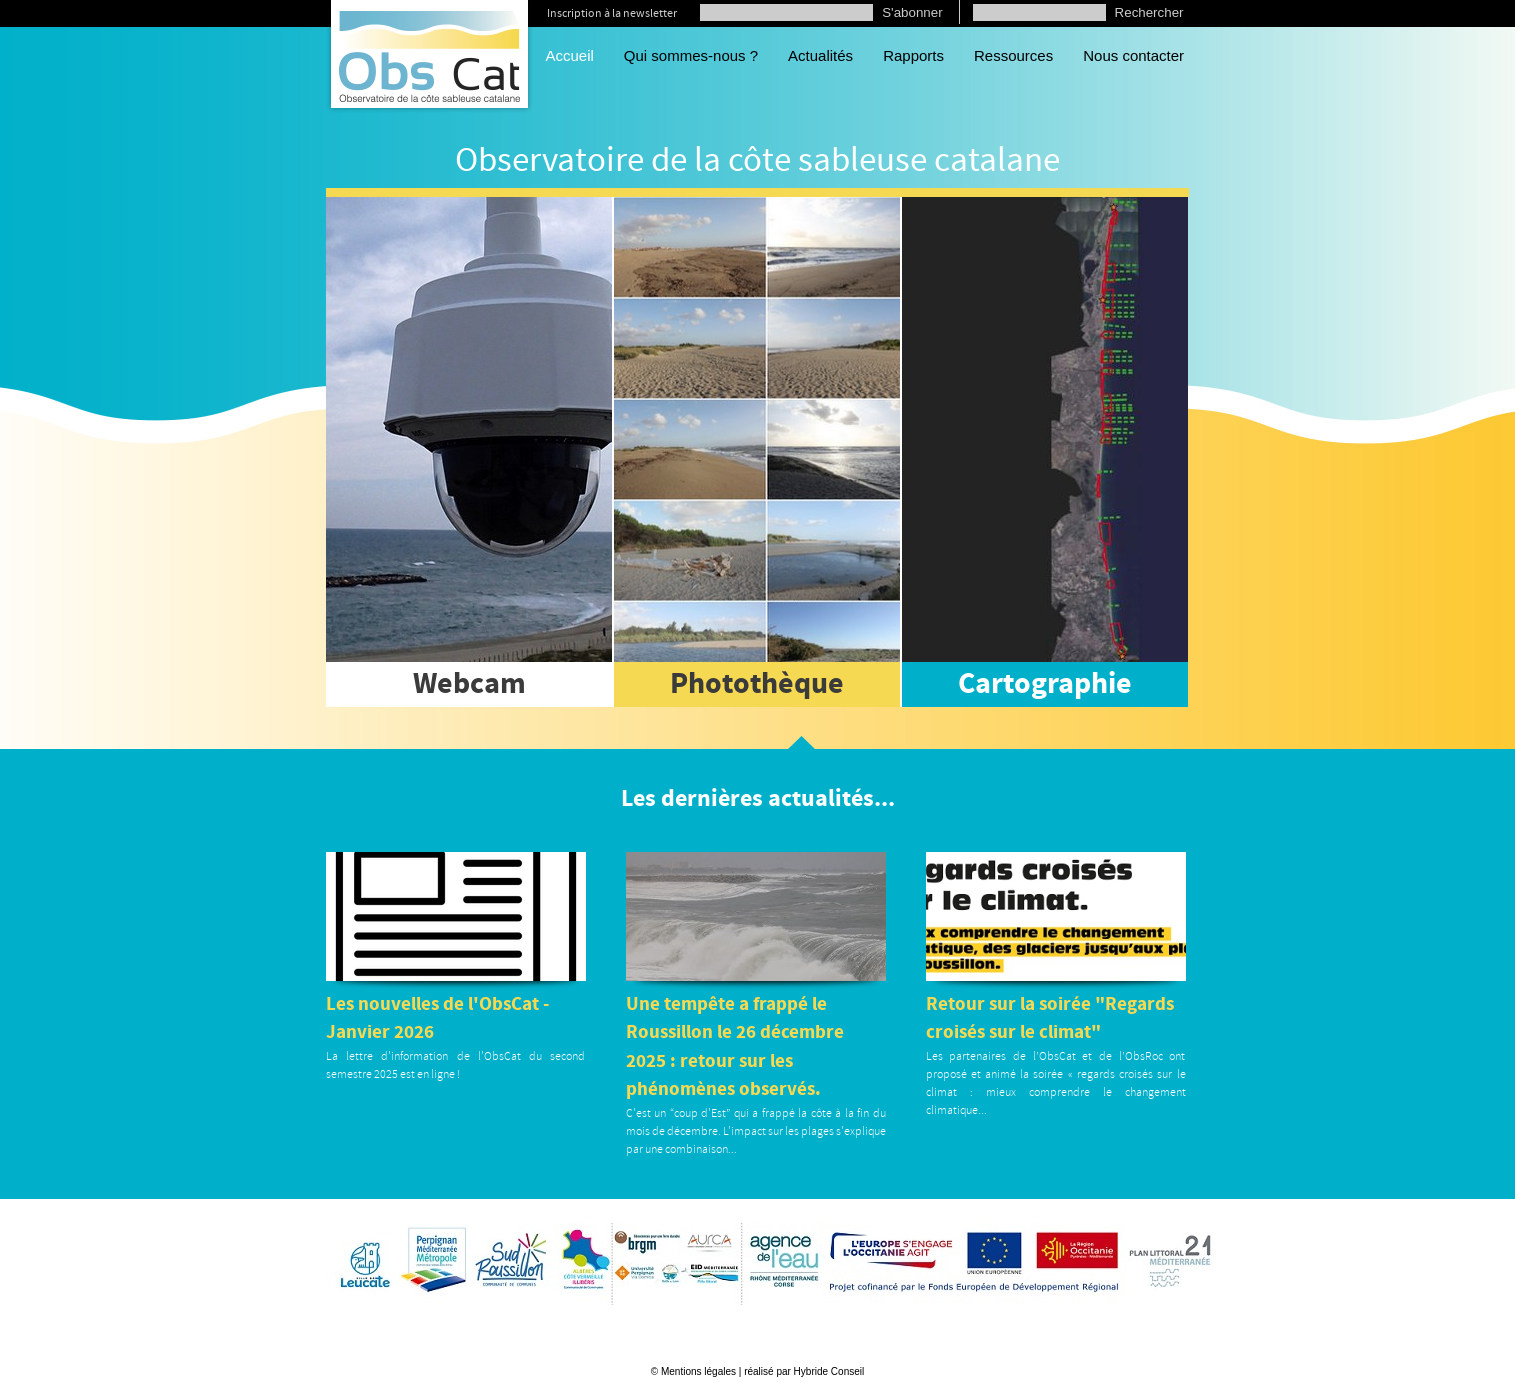 The width and height of the screenshot is (1515, 1383). What do you see at coordinates (820, 55) in the screenshot?
I see `Actualités` at bounding box center [820, 55].